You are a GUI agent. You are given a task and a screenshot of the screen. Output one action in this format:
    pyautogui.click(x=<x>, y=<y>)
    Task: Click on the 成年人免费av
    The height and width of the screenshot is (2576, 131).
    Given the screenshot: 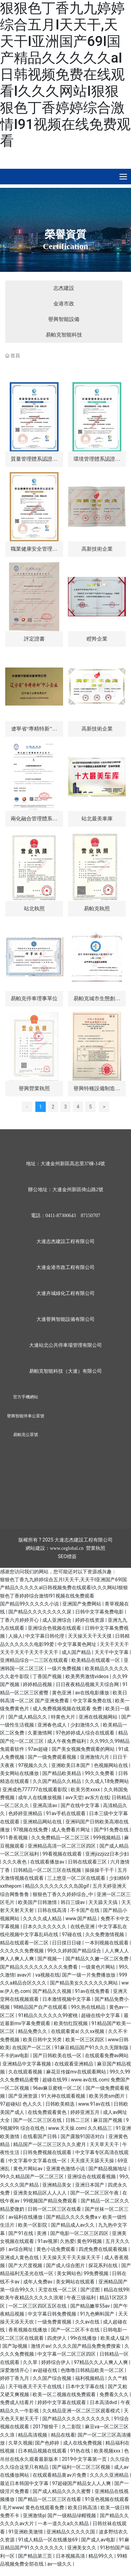 What is the action you would take?
    pyautogui.click(x=38, y=2281)
    